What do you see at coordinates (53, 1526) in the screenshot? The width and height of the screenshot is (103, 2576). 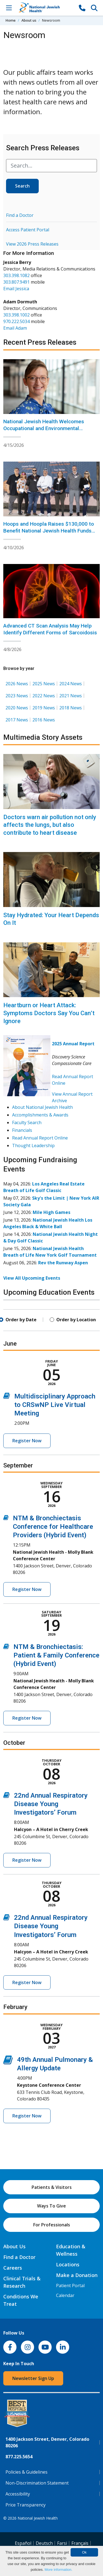 I see `NTM & Bronchiectasis Conference for Healthcare Providers (Hybrid Event)` at bounding box center [53, 1526].